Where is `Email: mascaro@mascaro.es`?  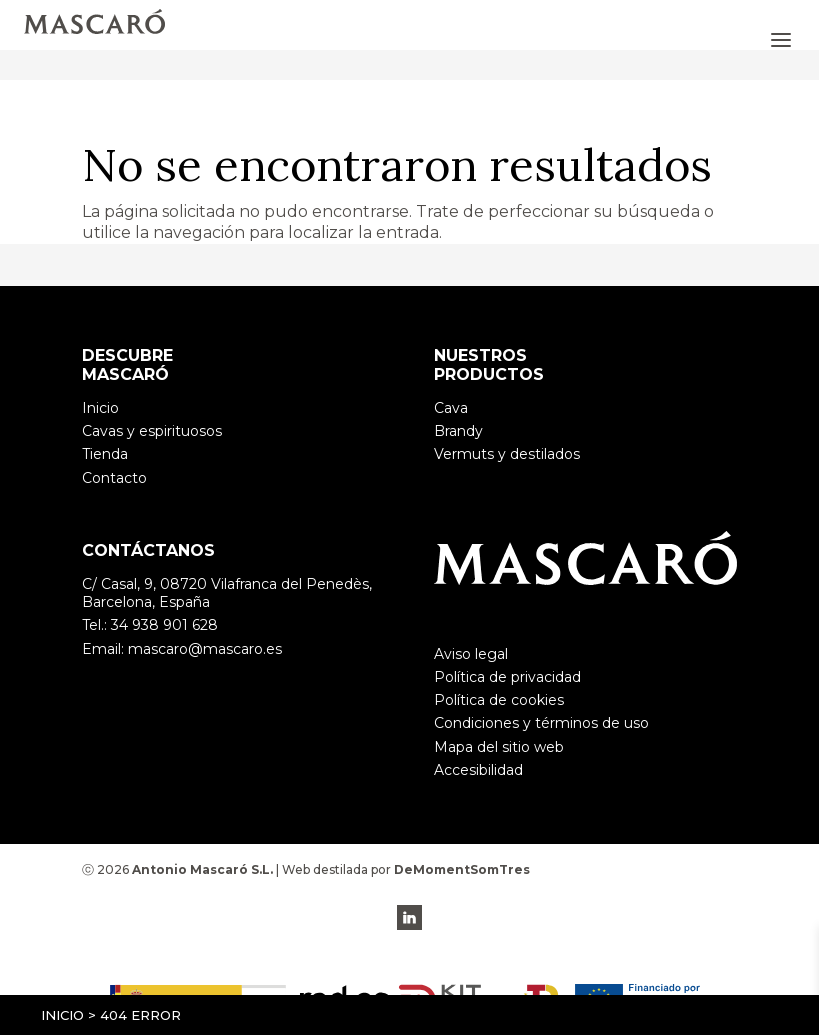 Email: mascaro@mascaro.es is located at coordinates (182, 649).